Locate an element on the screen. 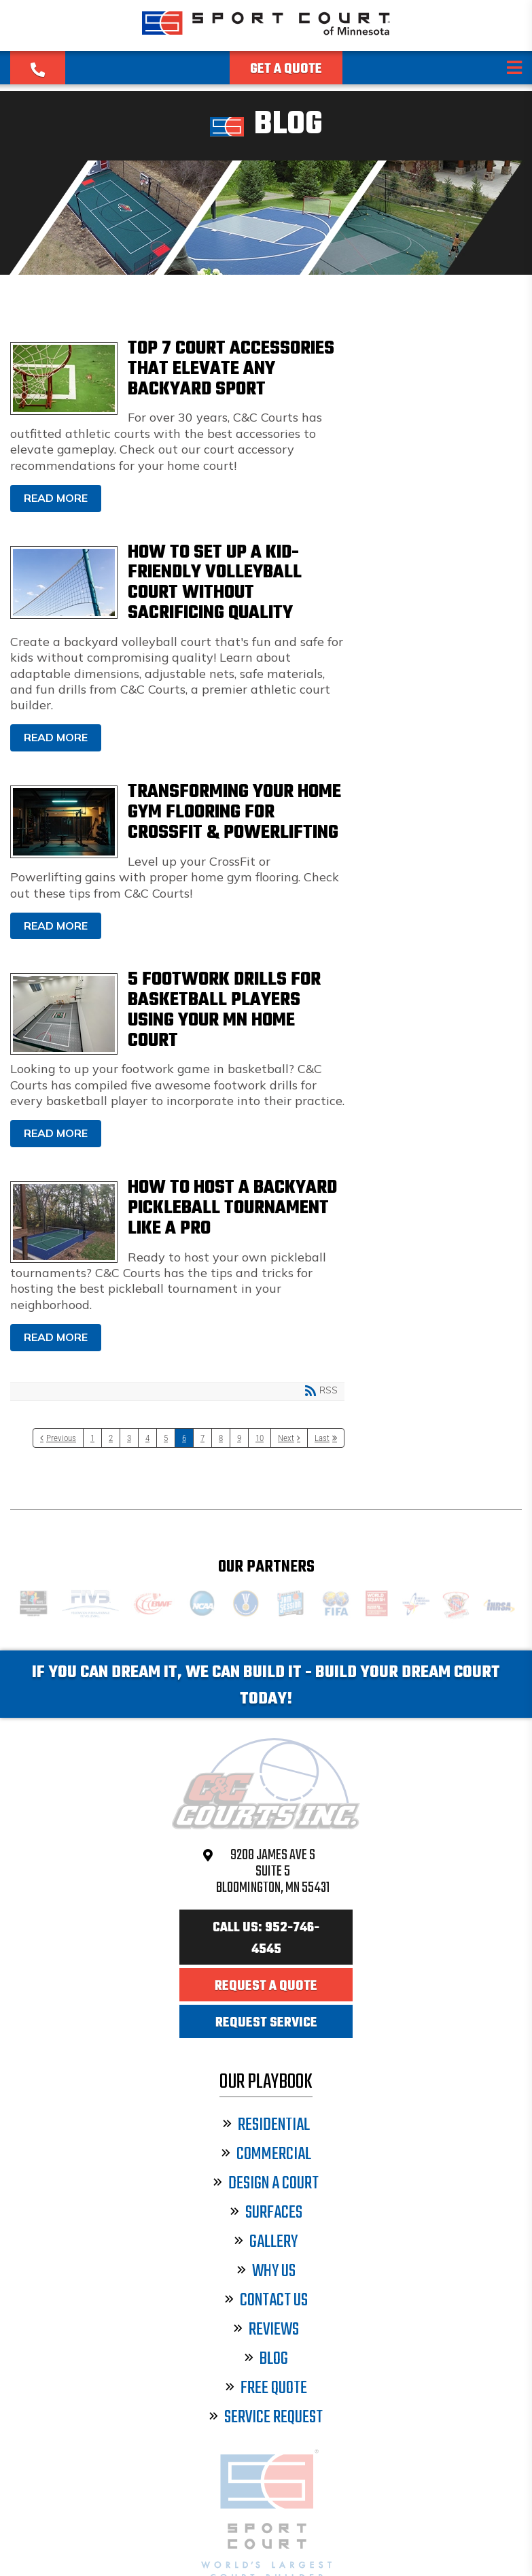  5 Footwork Drills for Basketball Players Using Your MN Home Court is located at coordinates (64, 1014).